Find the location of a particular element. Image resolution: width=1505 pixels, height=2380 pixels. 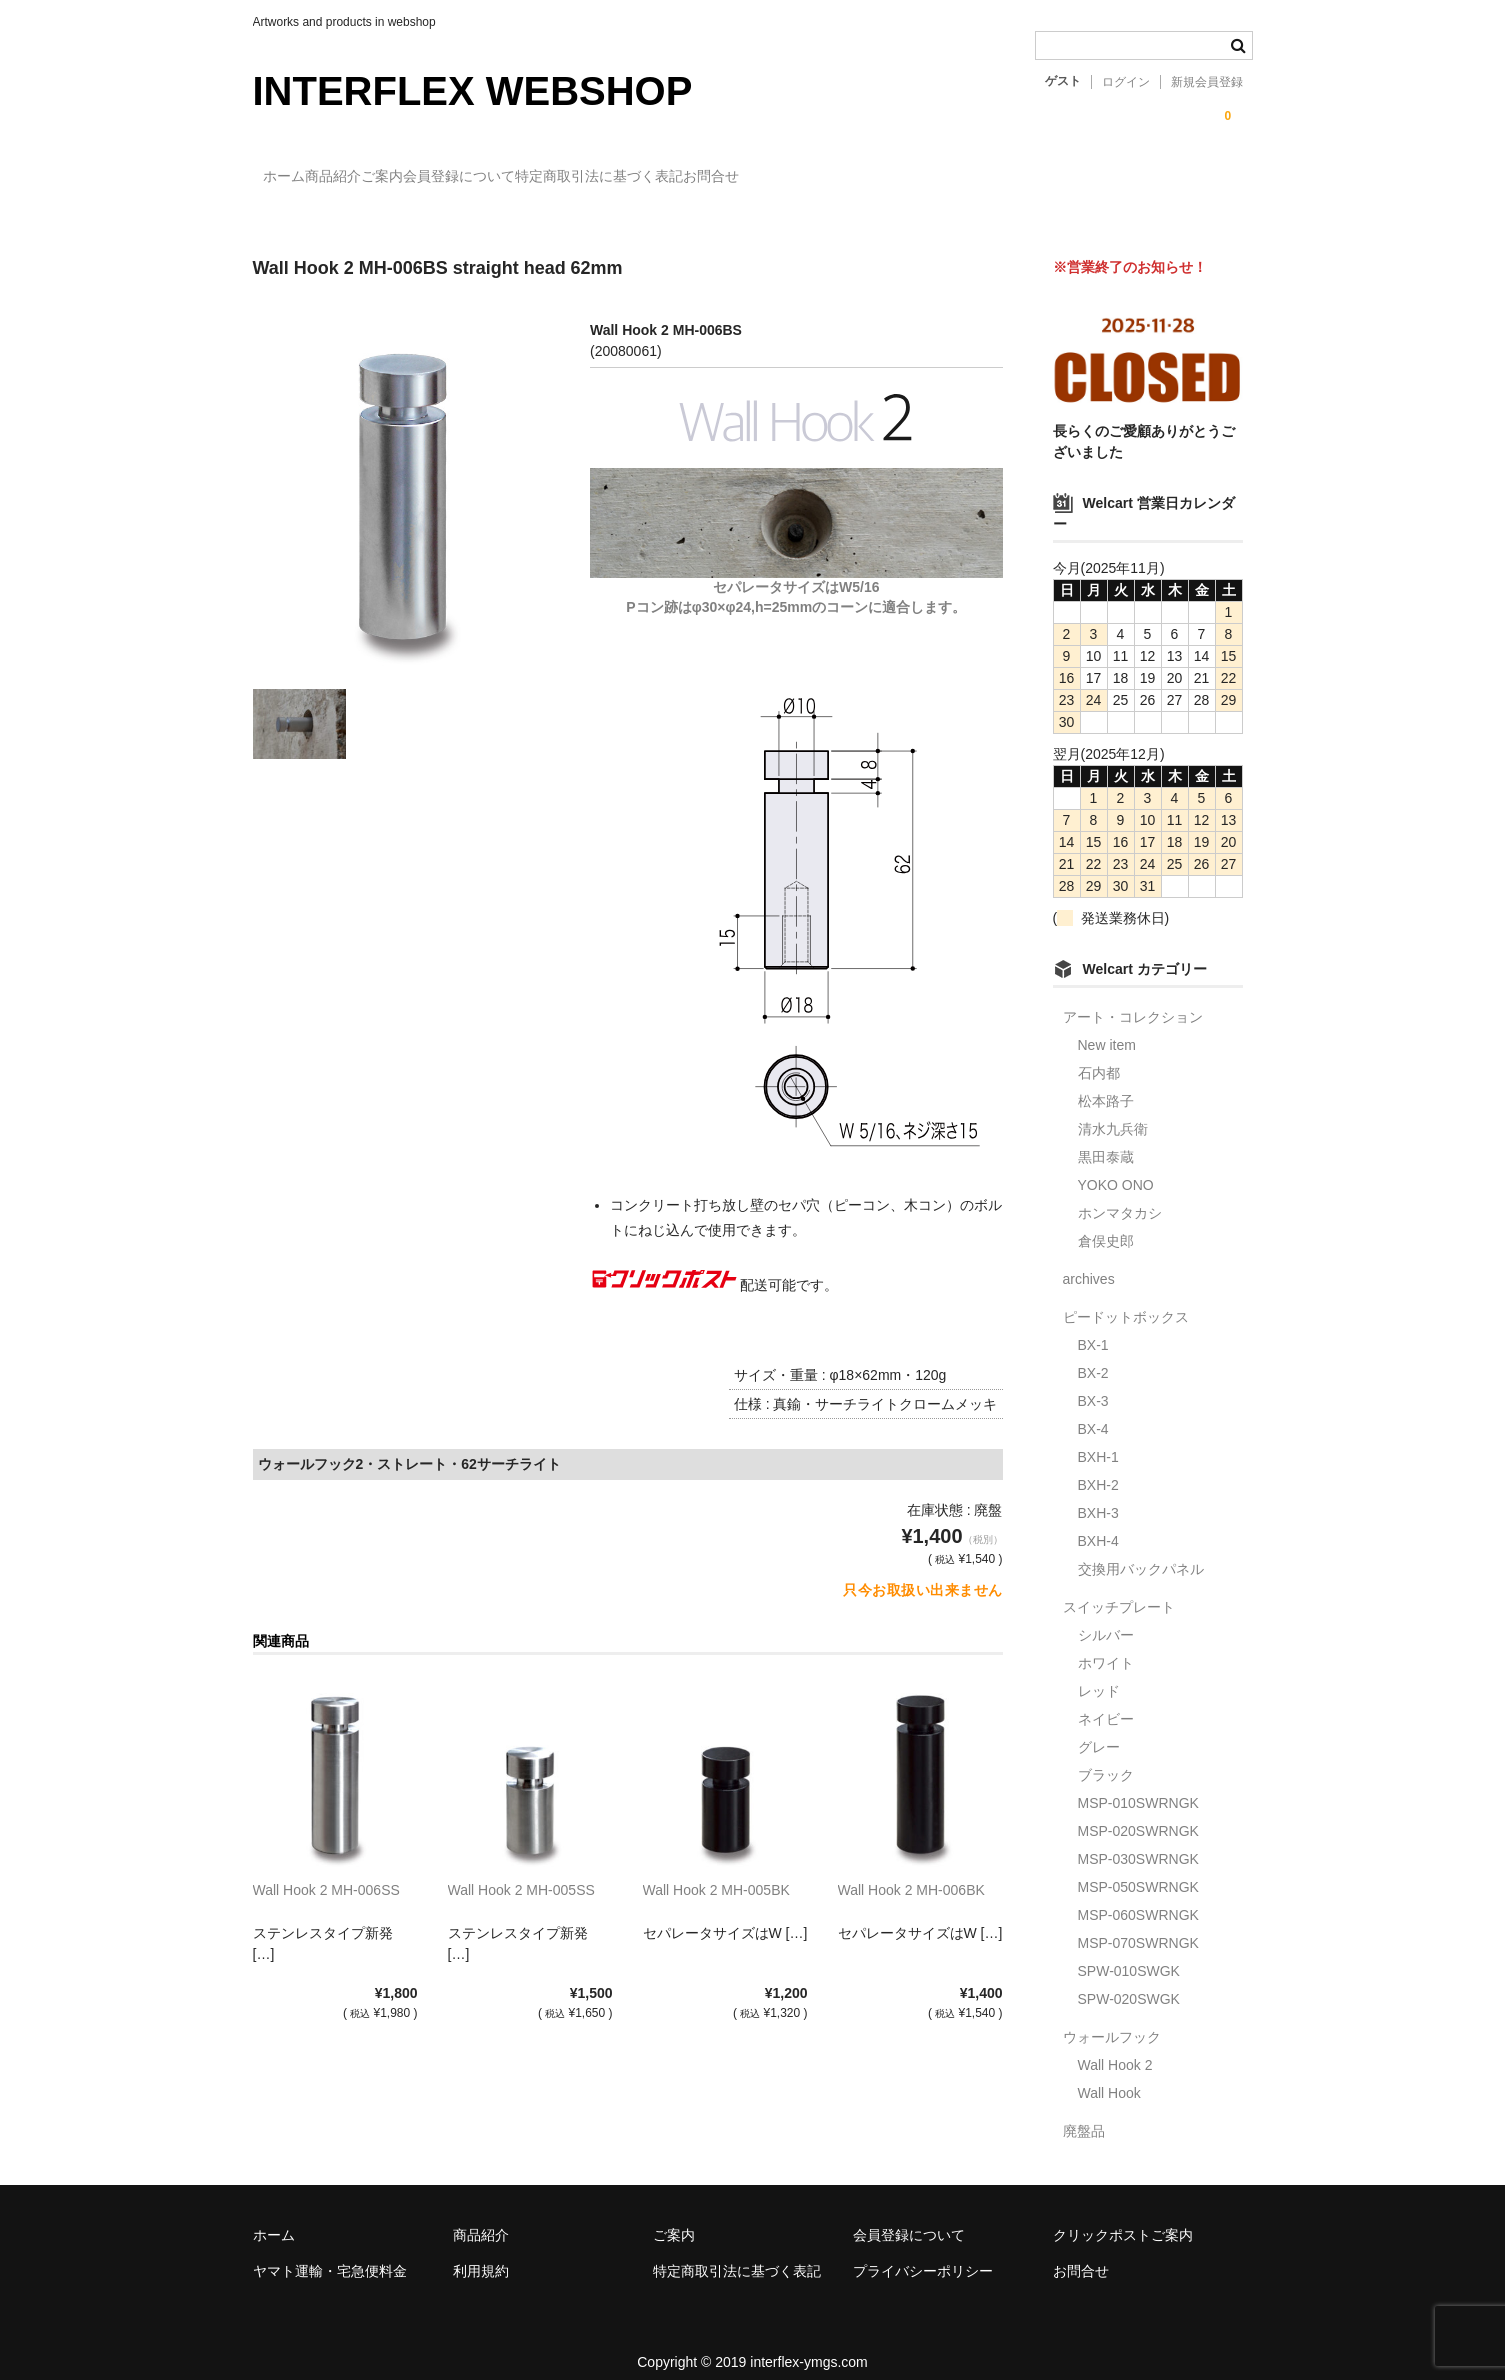

ご案内 is located at coordinates (474, 177).